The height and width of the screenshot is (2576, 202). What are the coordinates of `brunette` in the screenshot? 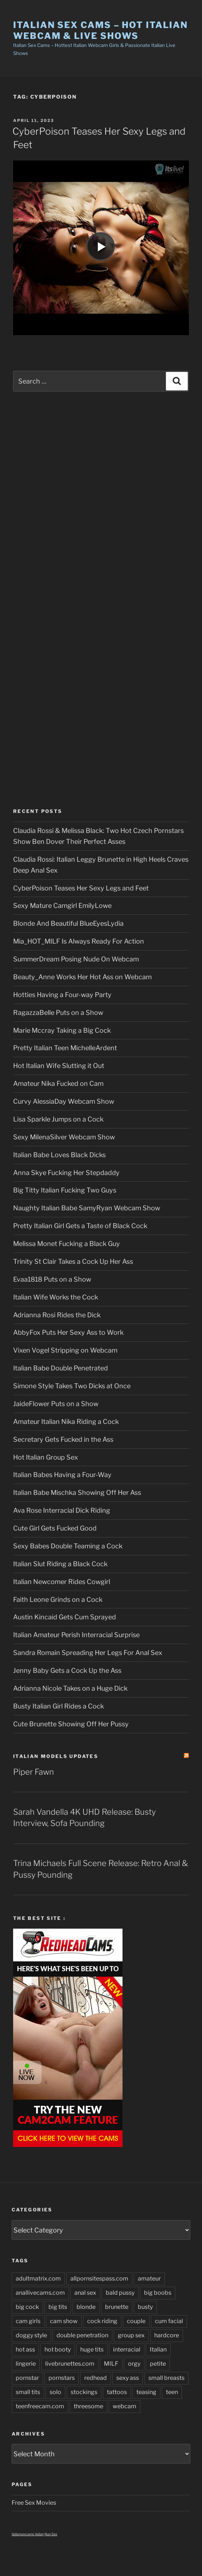 It's located at (116, 2306).